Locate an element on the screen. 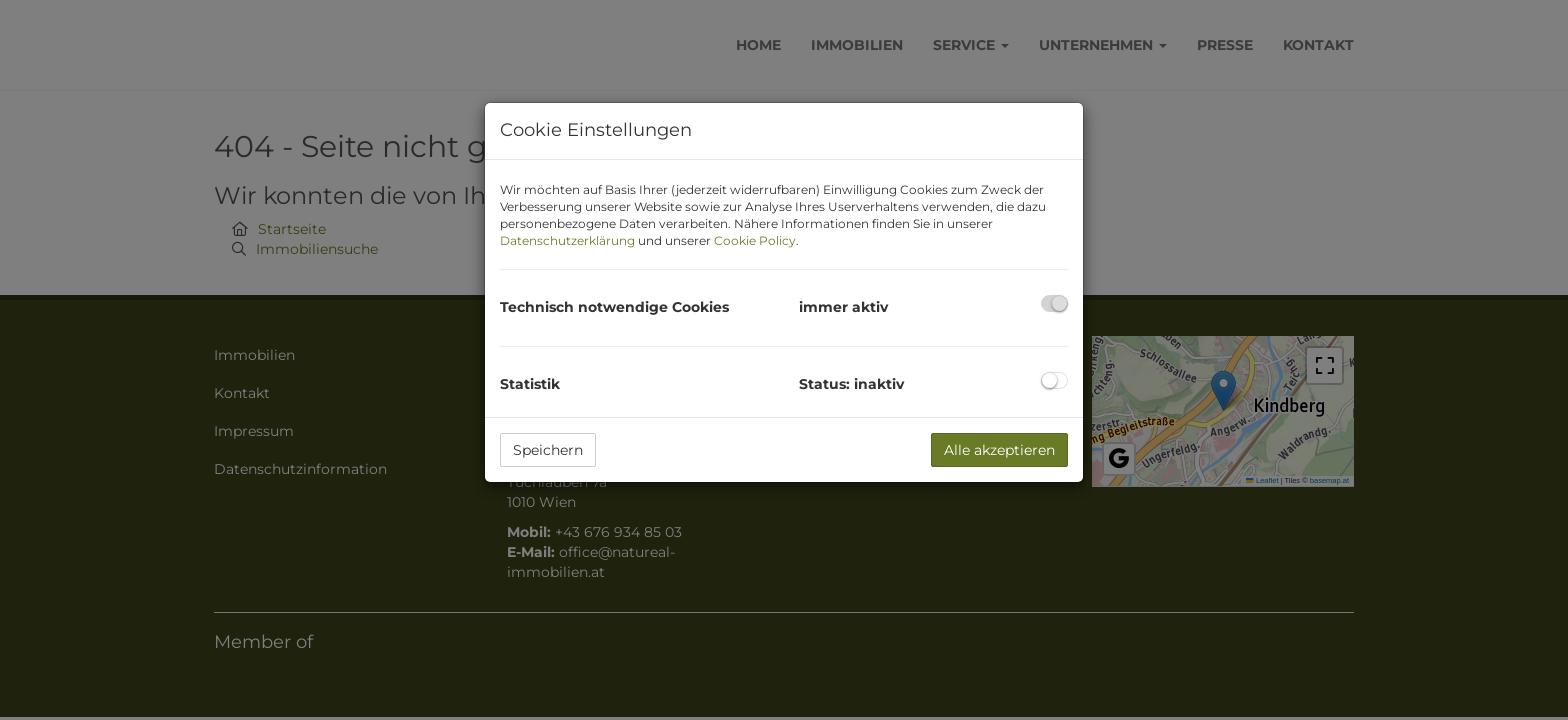 This screenshot has width=1568, height=720. Cookie Policy is located at coordinates (755, 240).